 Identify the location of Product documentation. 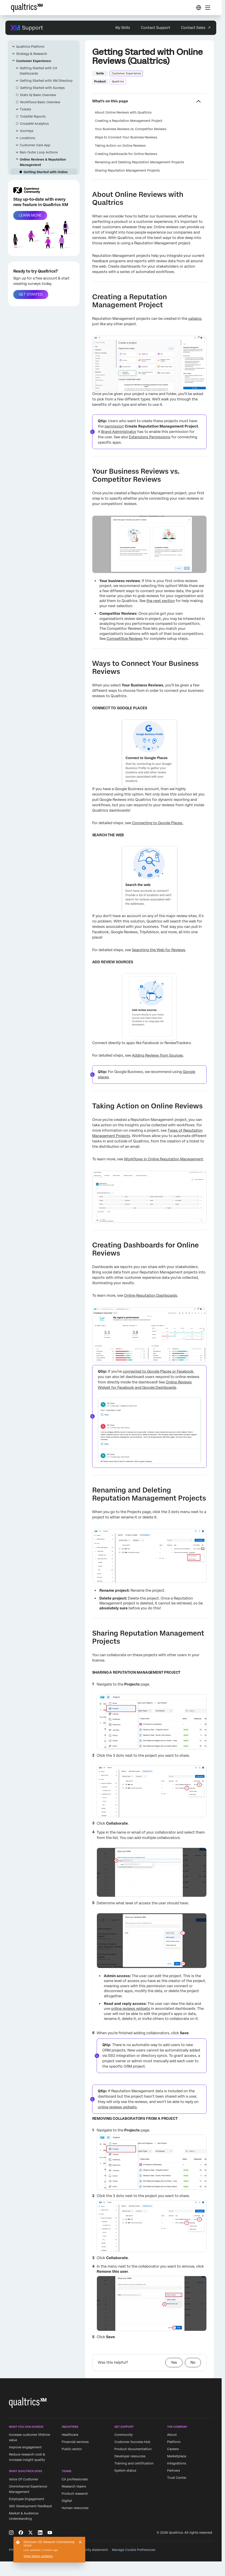
(133, 2449).